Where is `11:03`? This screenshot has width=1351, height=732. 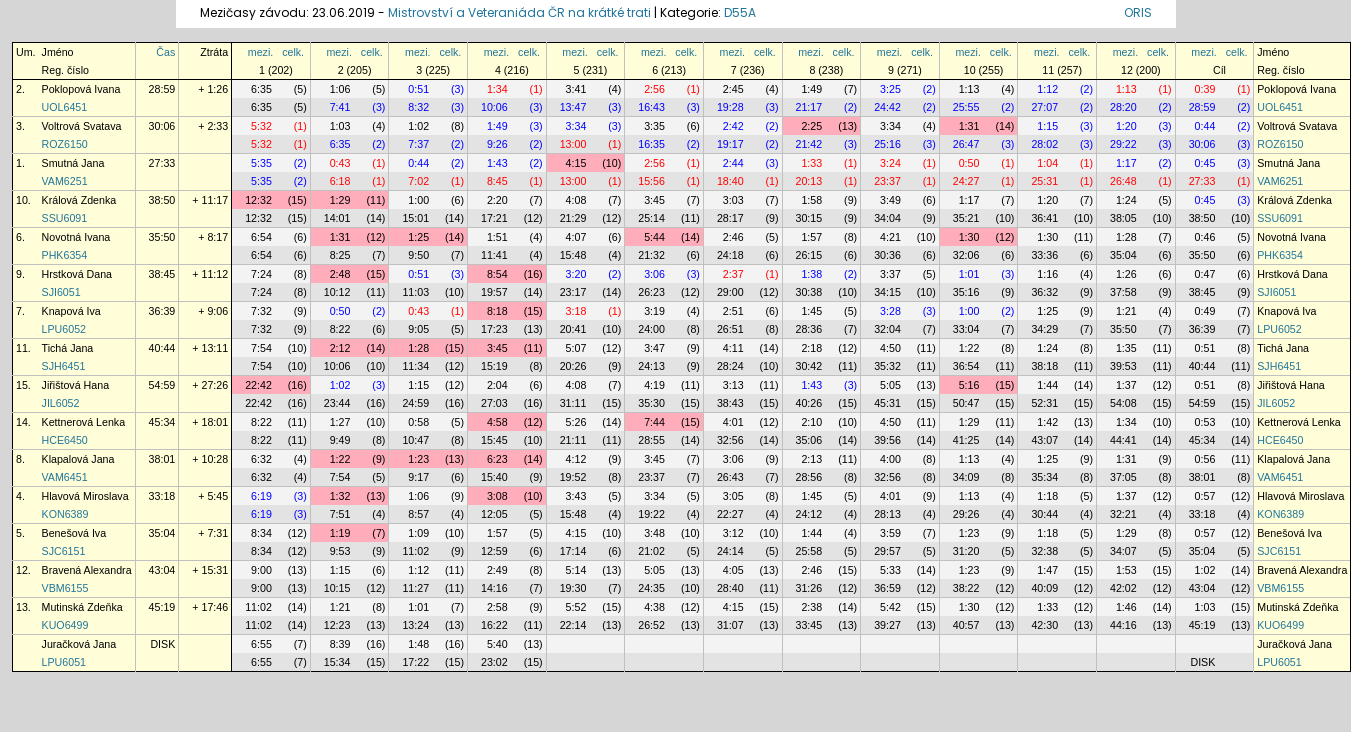
11:03 is located at coordinates (415, 292).